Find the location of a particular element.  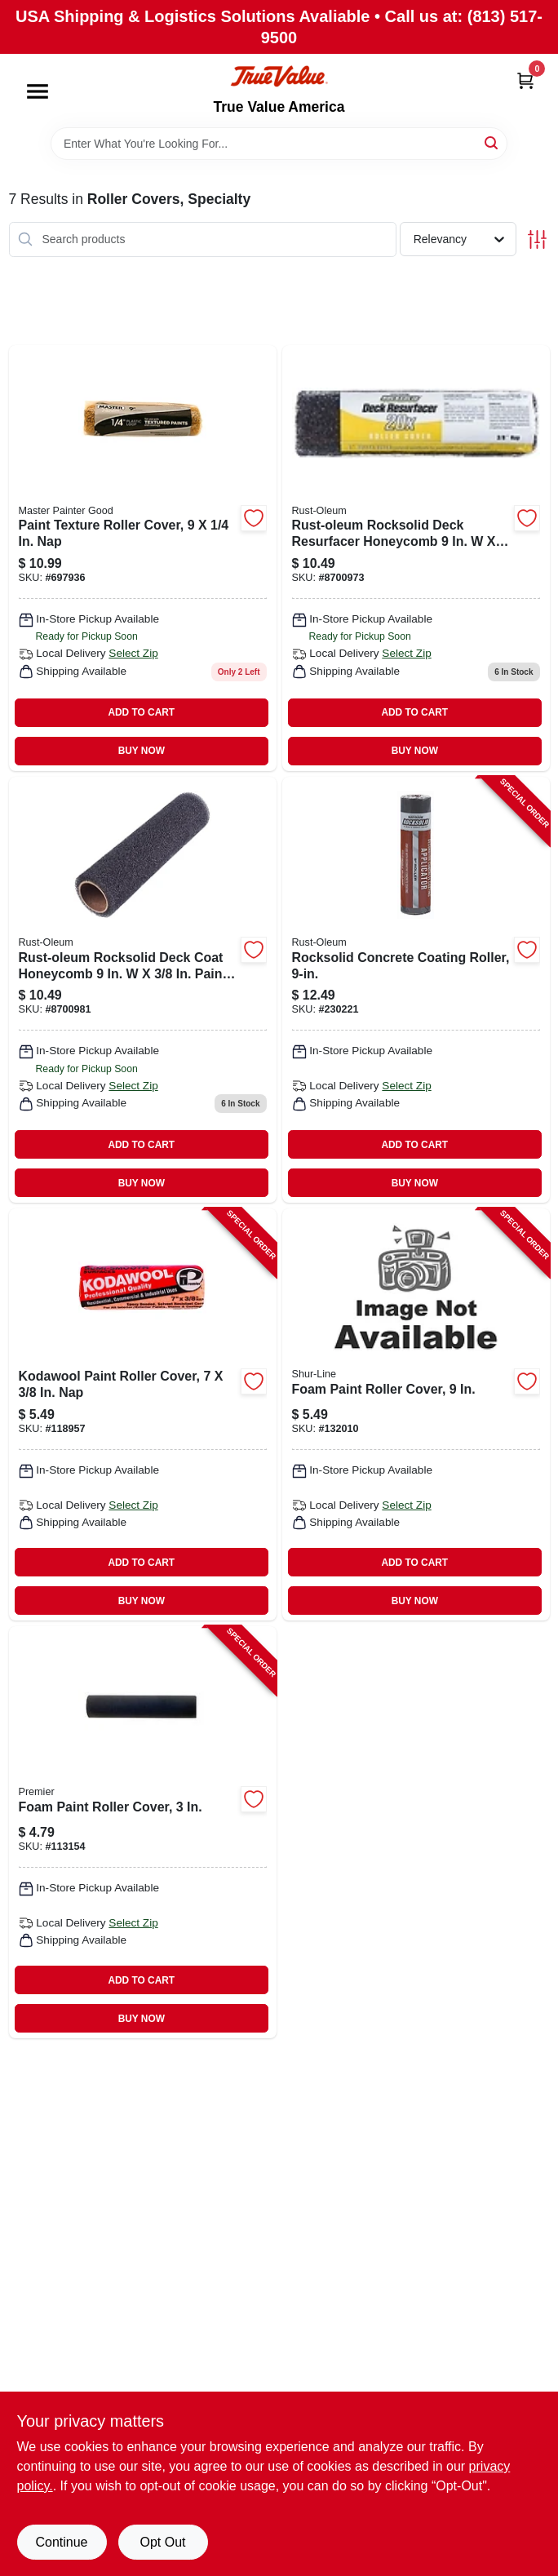

Continue is located at coordinates (61, 2542).